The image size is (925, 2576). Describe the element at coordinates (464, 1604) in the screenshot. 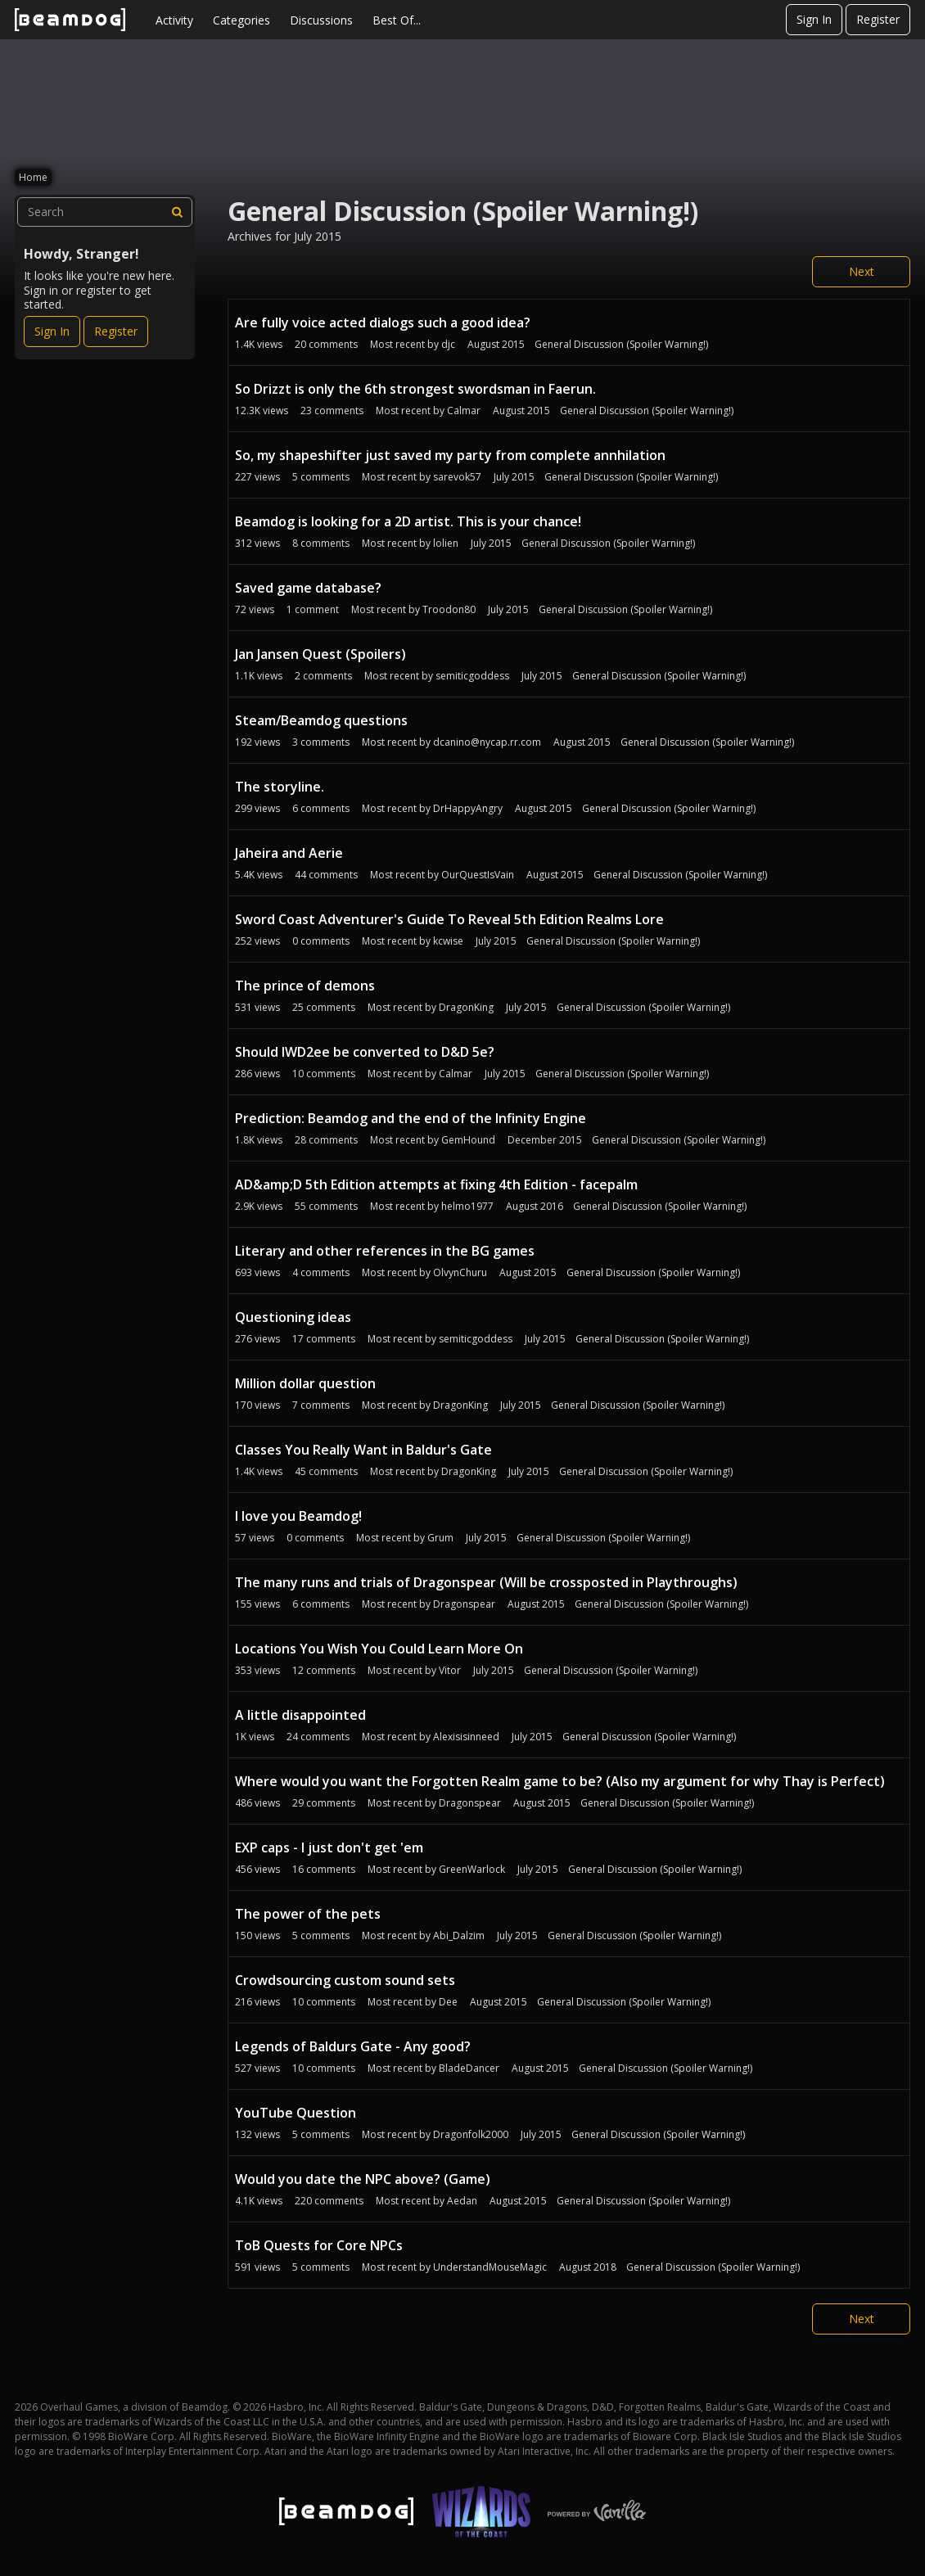

I see `Dragonspear` at that location.